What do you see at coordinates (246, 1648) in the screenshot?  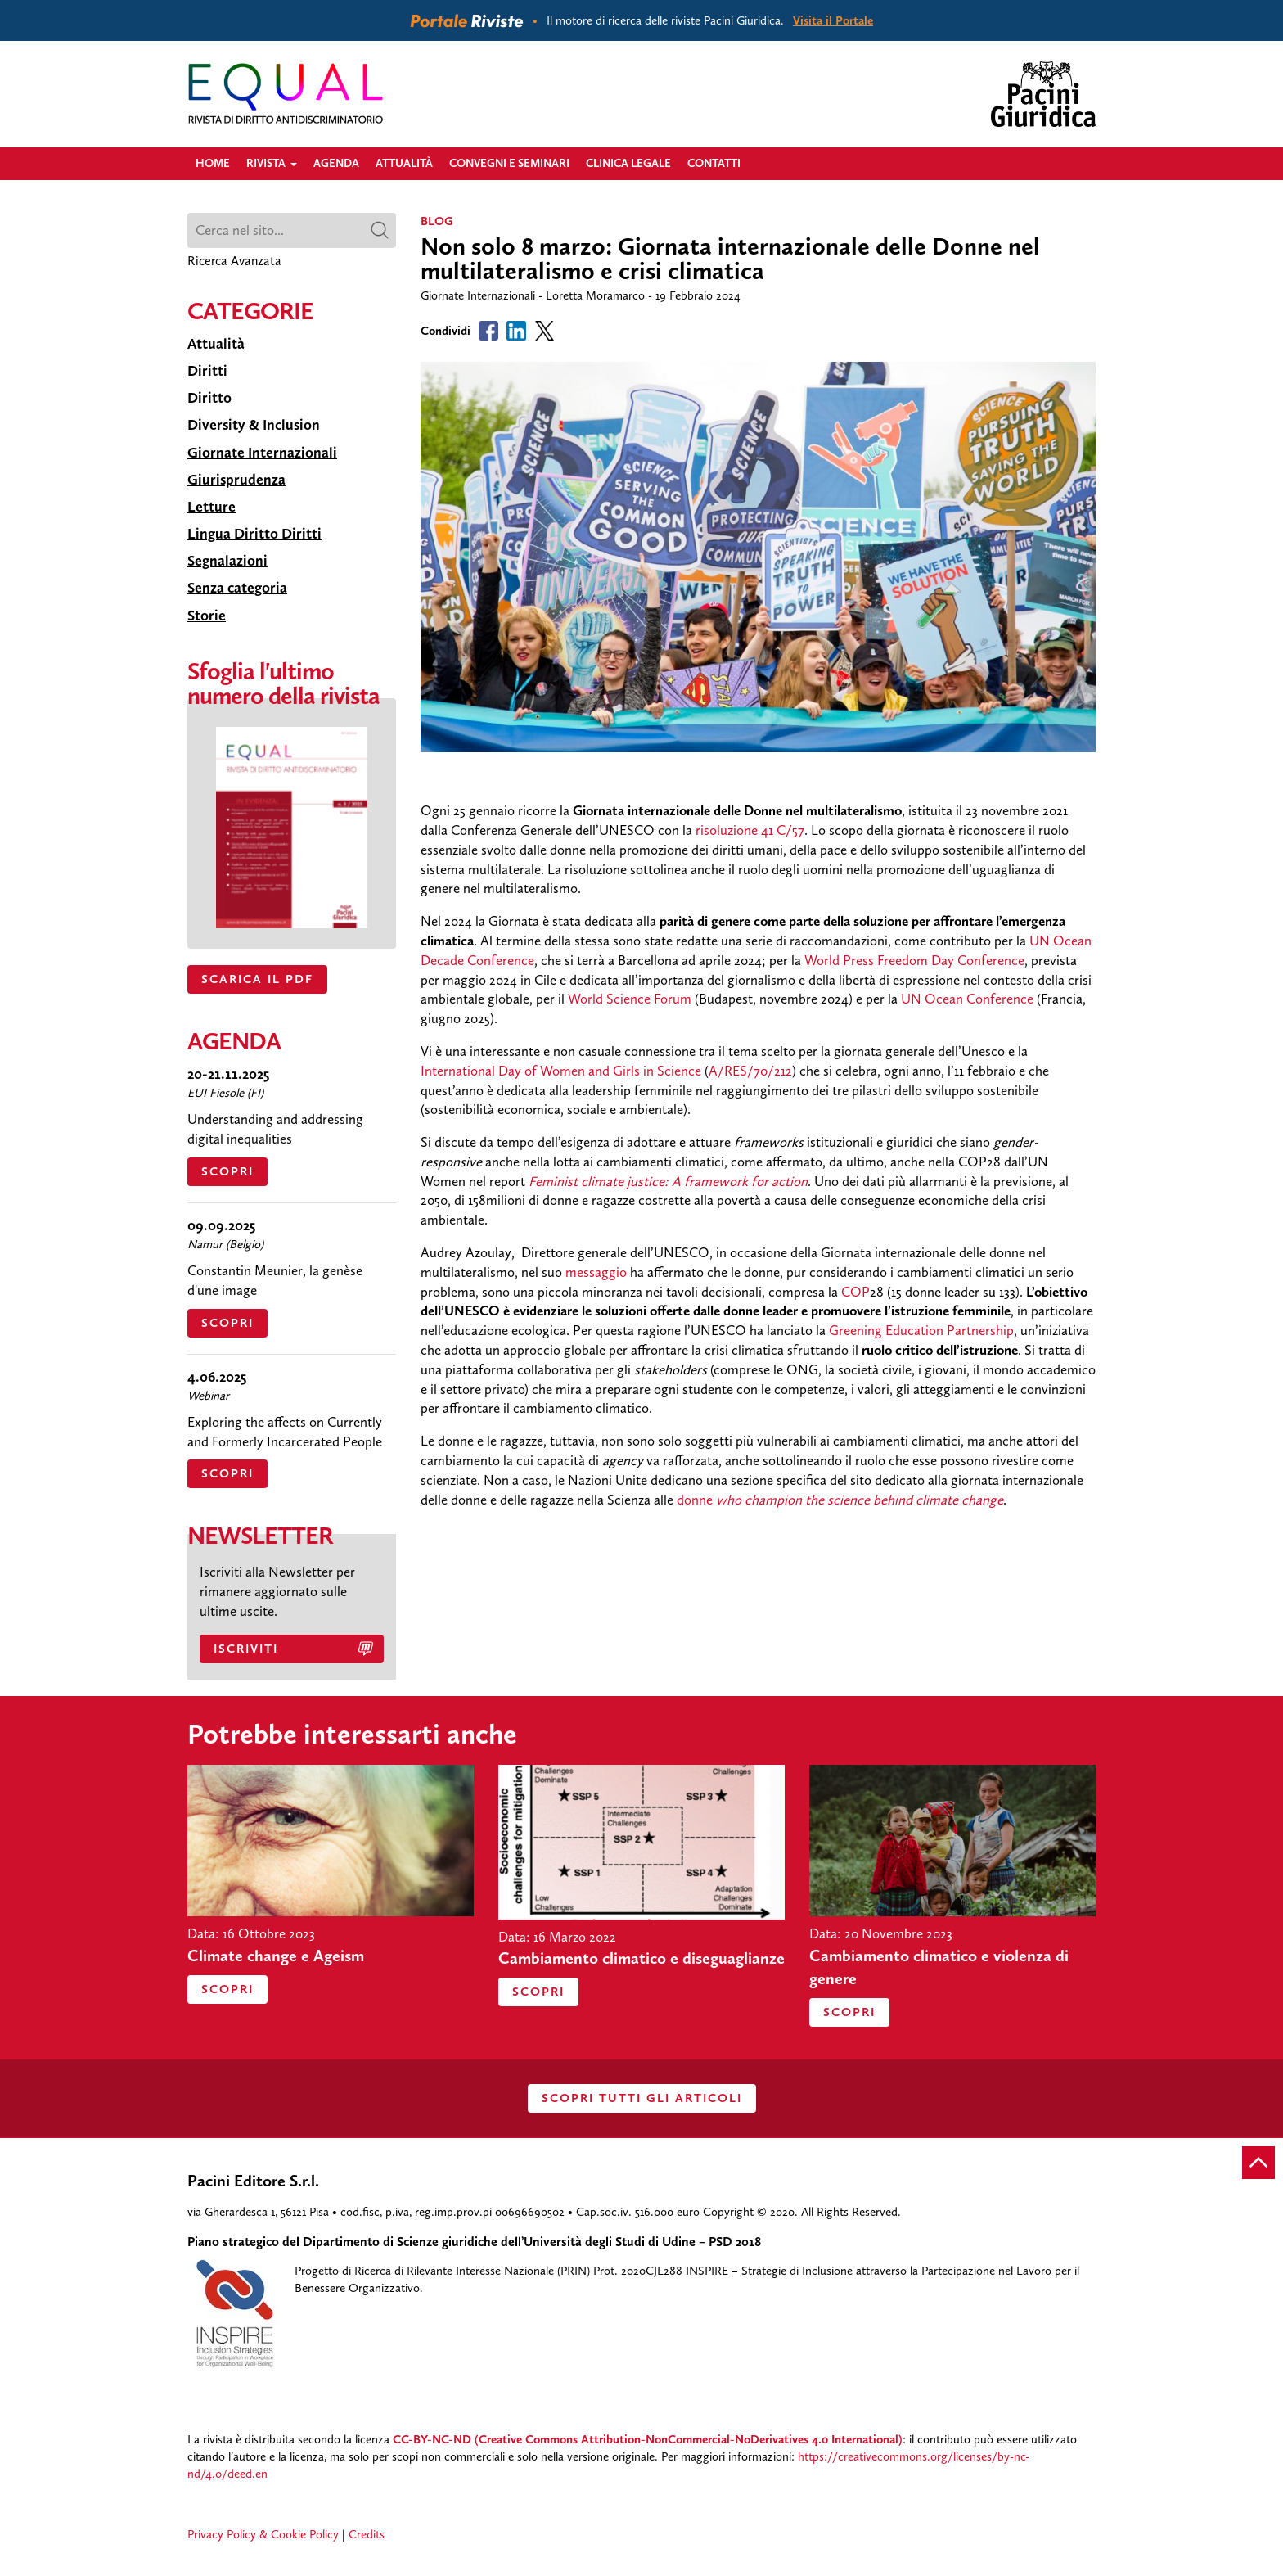 I see `Iscriviti` at bounding box center [246, 1648].